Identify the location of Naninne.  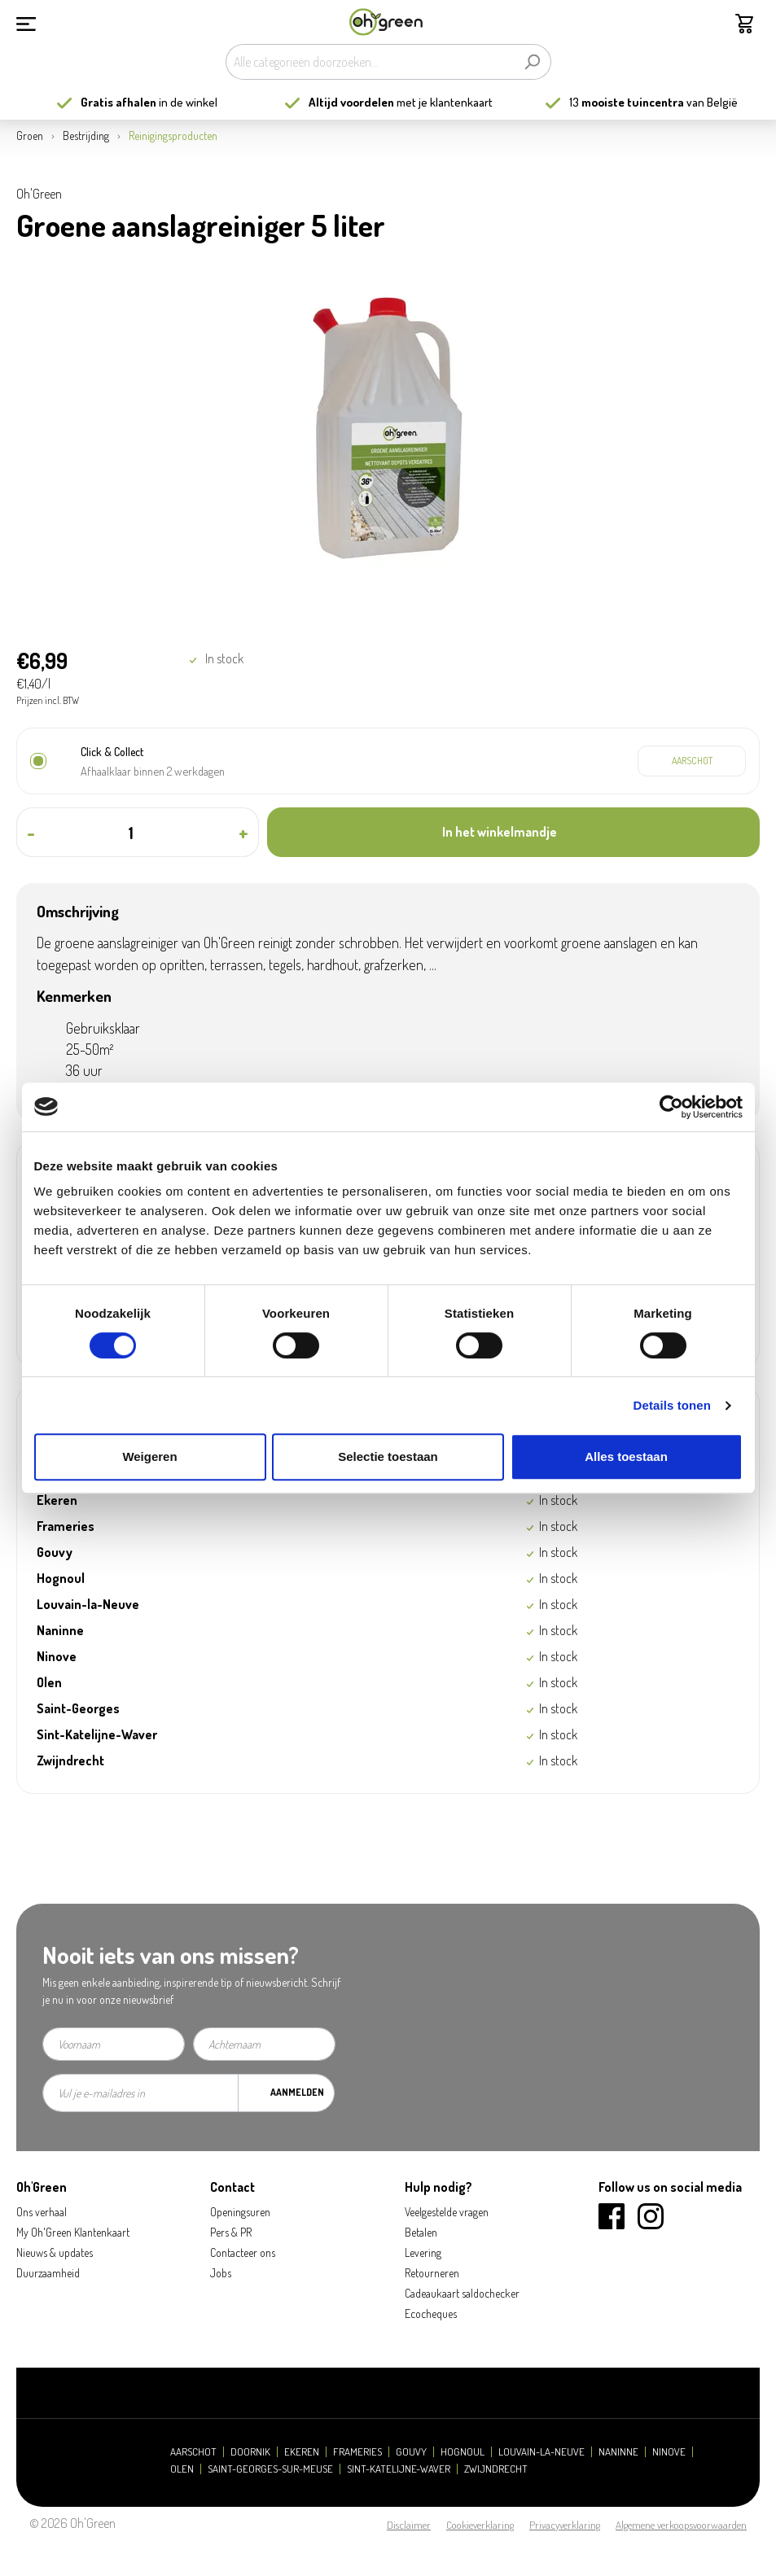
(618, 2452).